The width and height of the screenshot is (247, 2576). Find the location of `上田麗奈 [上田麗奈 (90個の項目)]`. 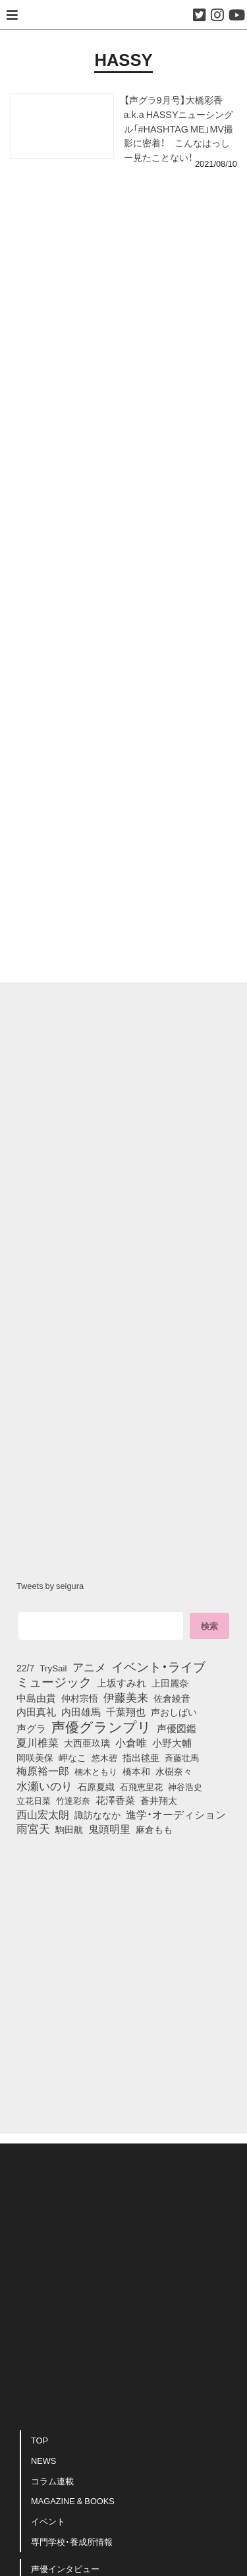

上田麗奈 [上田麗奈 (90個の項目)] is located at coordinates (169, 1682).